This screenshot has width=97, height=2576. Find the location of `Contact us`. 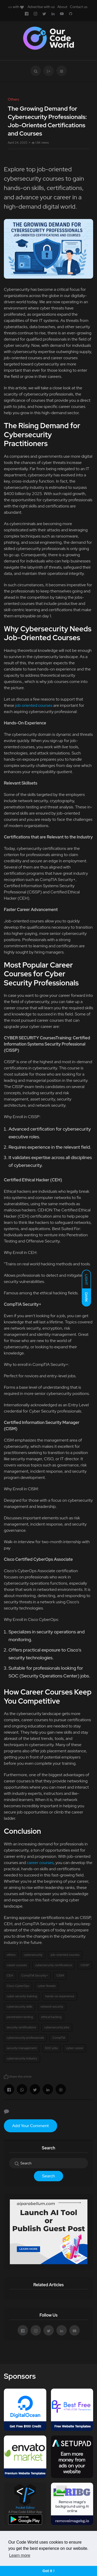

Contact us is located at coordinates (78, 6).